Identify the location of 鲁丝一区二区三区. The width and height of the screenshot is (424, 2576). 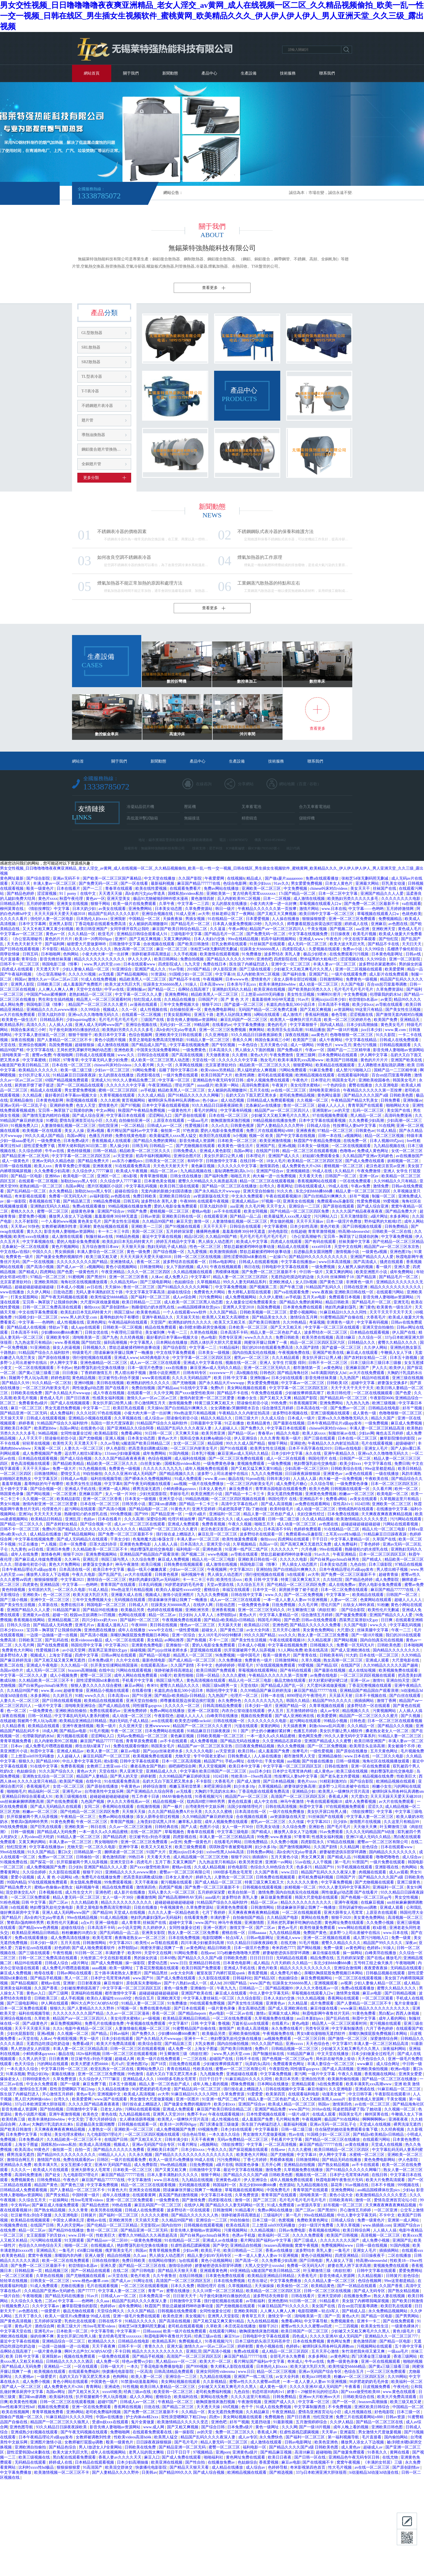
(299, 1105).